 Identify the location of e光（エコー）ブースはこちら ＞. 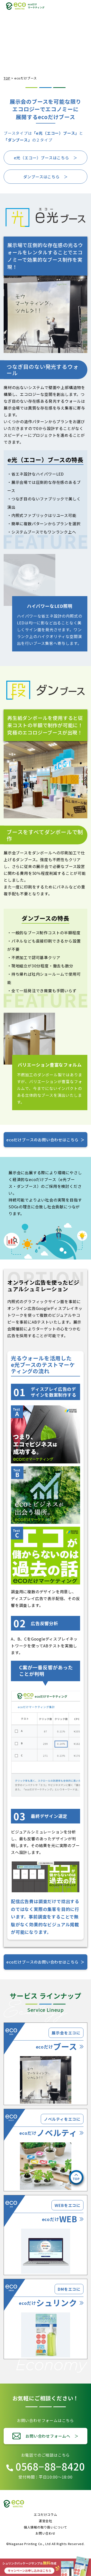
(45, 158).